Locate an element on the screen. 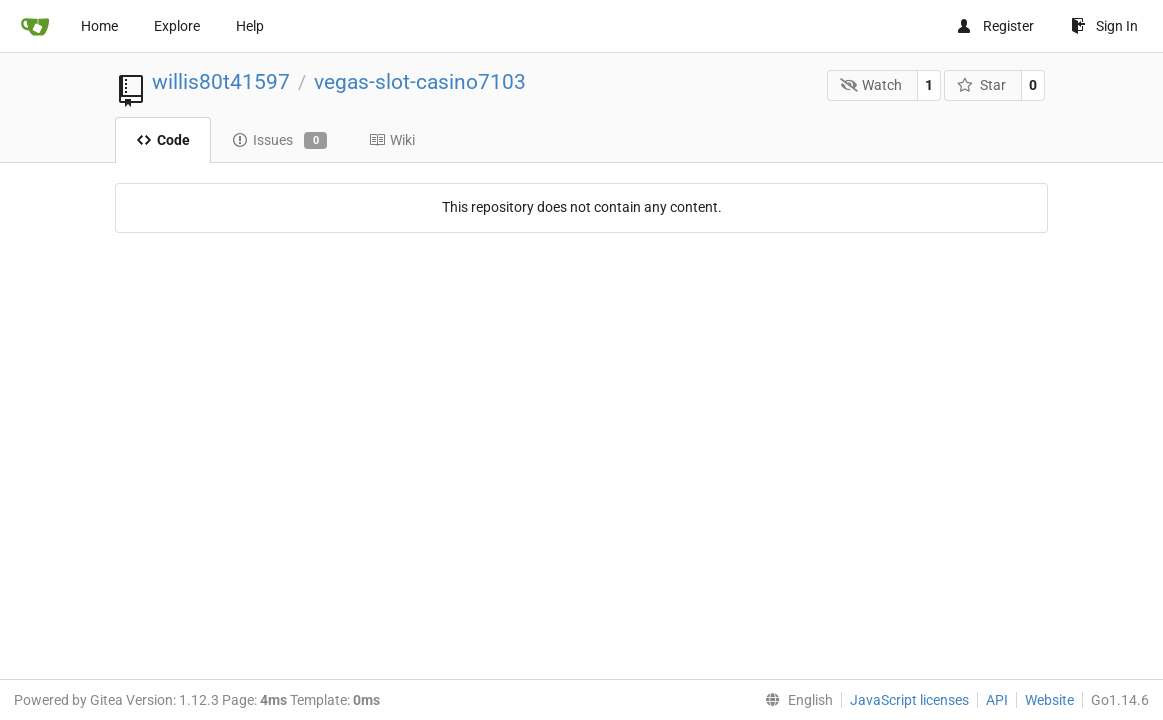 The width and height of the screenshot is (1163, 720). [menu] is located at coordinates (795, 700).